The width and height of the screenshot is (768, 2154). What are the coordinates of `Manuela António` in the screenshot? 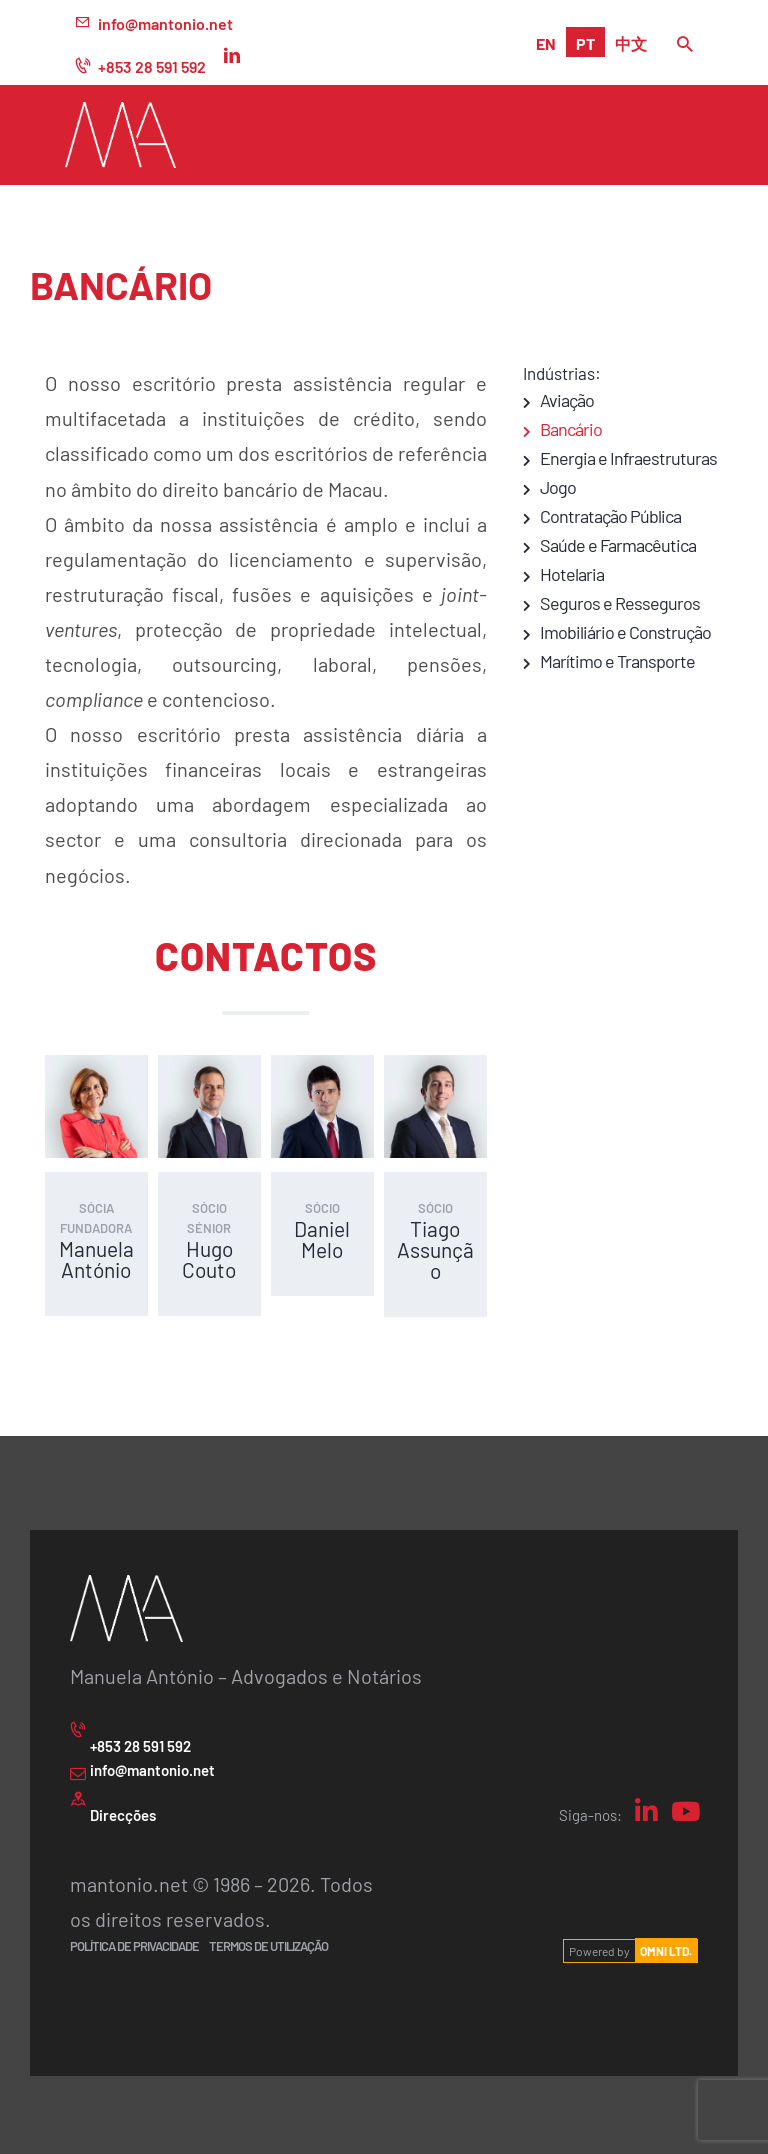 It's located at (96, 1259).